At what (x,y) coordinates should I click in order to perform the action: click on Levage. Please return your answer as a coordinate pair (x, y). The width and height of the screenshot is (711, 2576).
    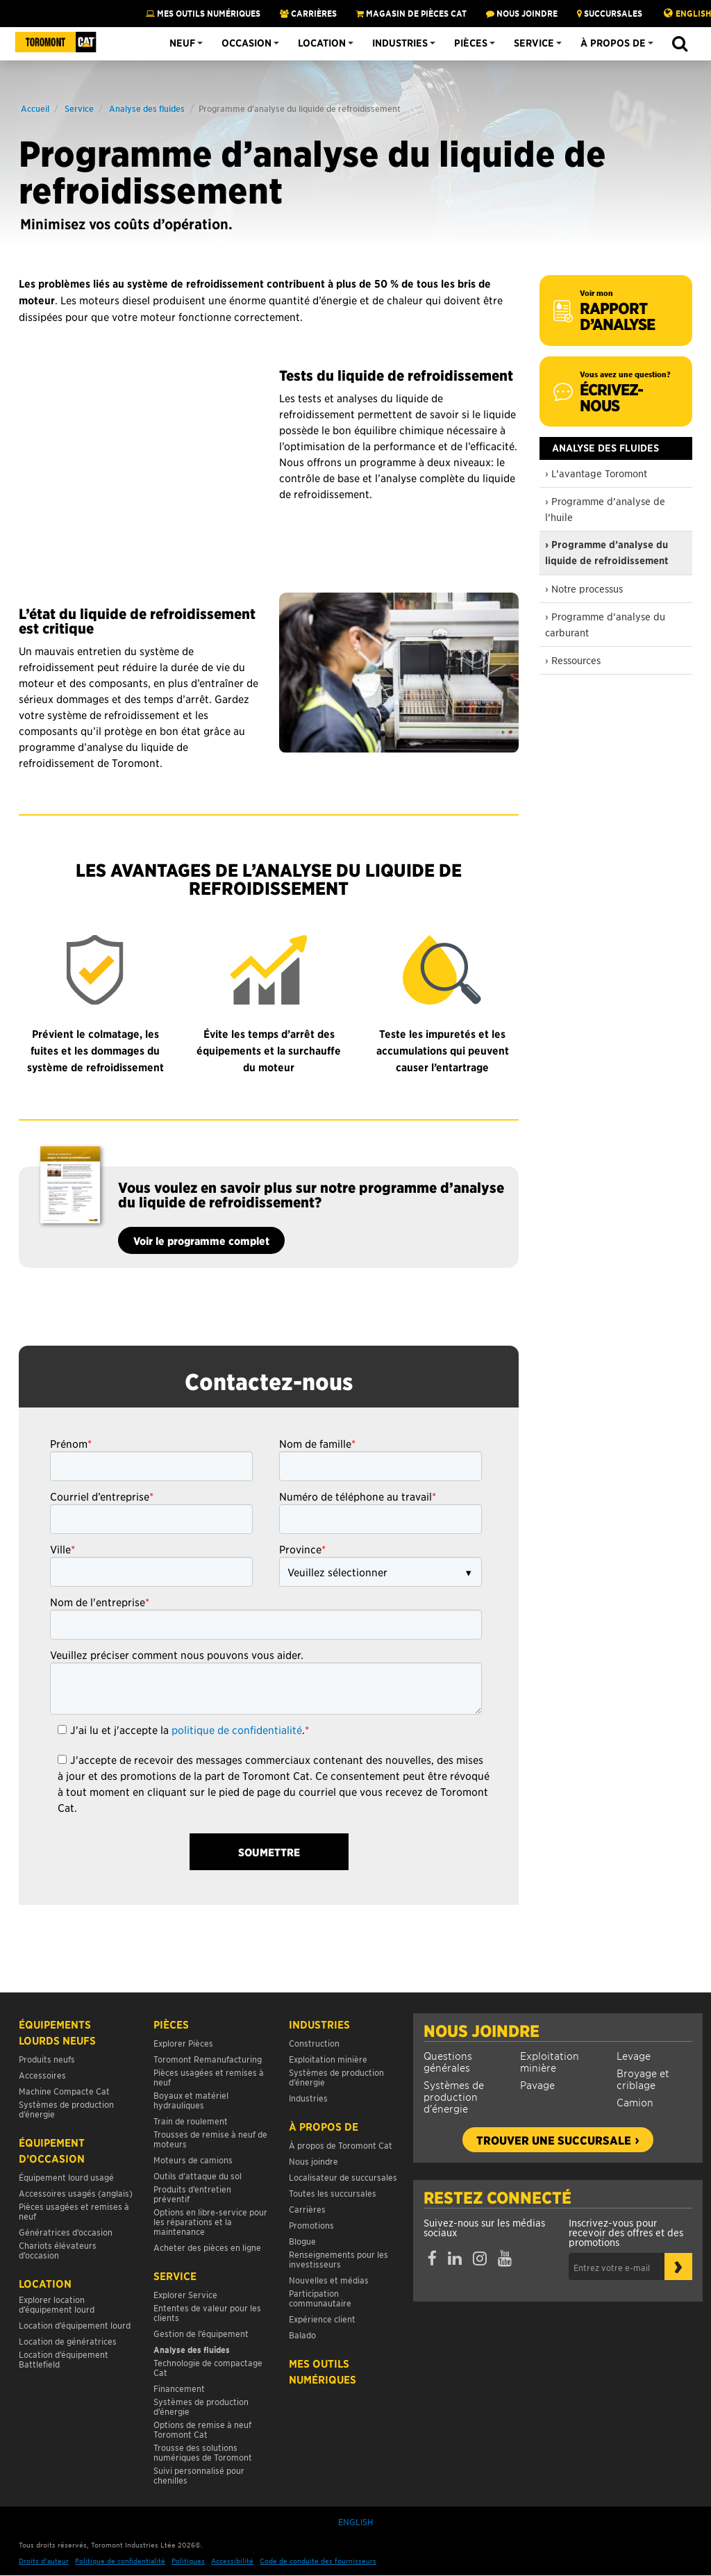
    Looking at the image, I should click on (634, 2055).